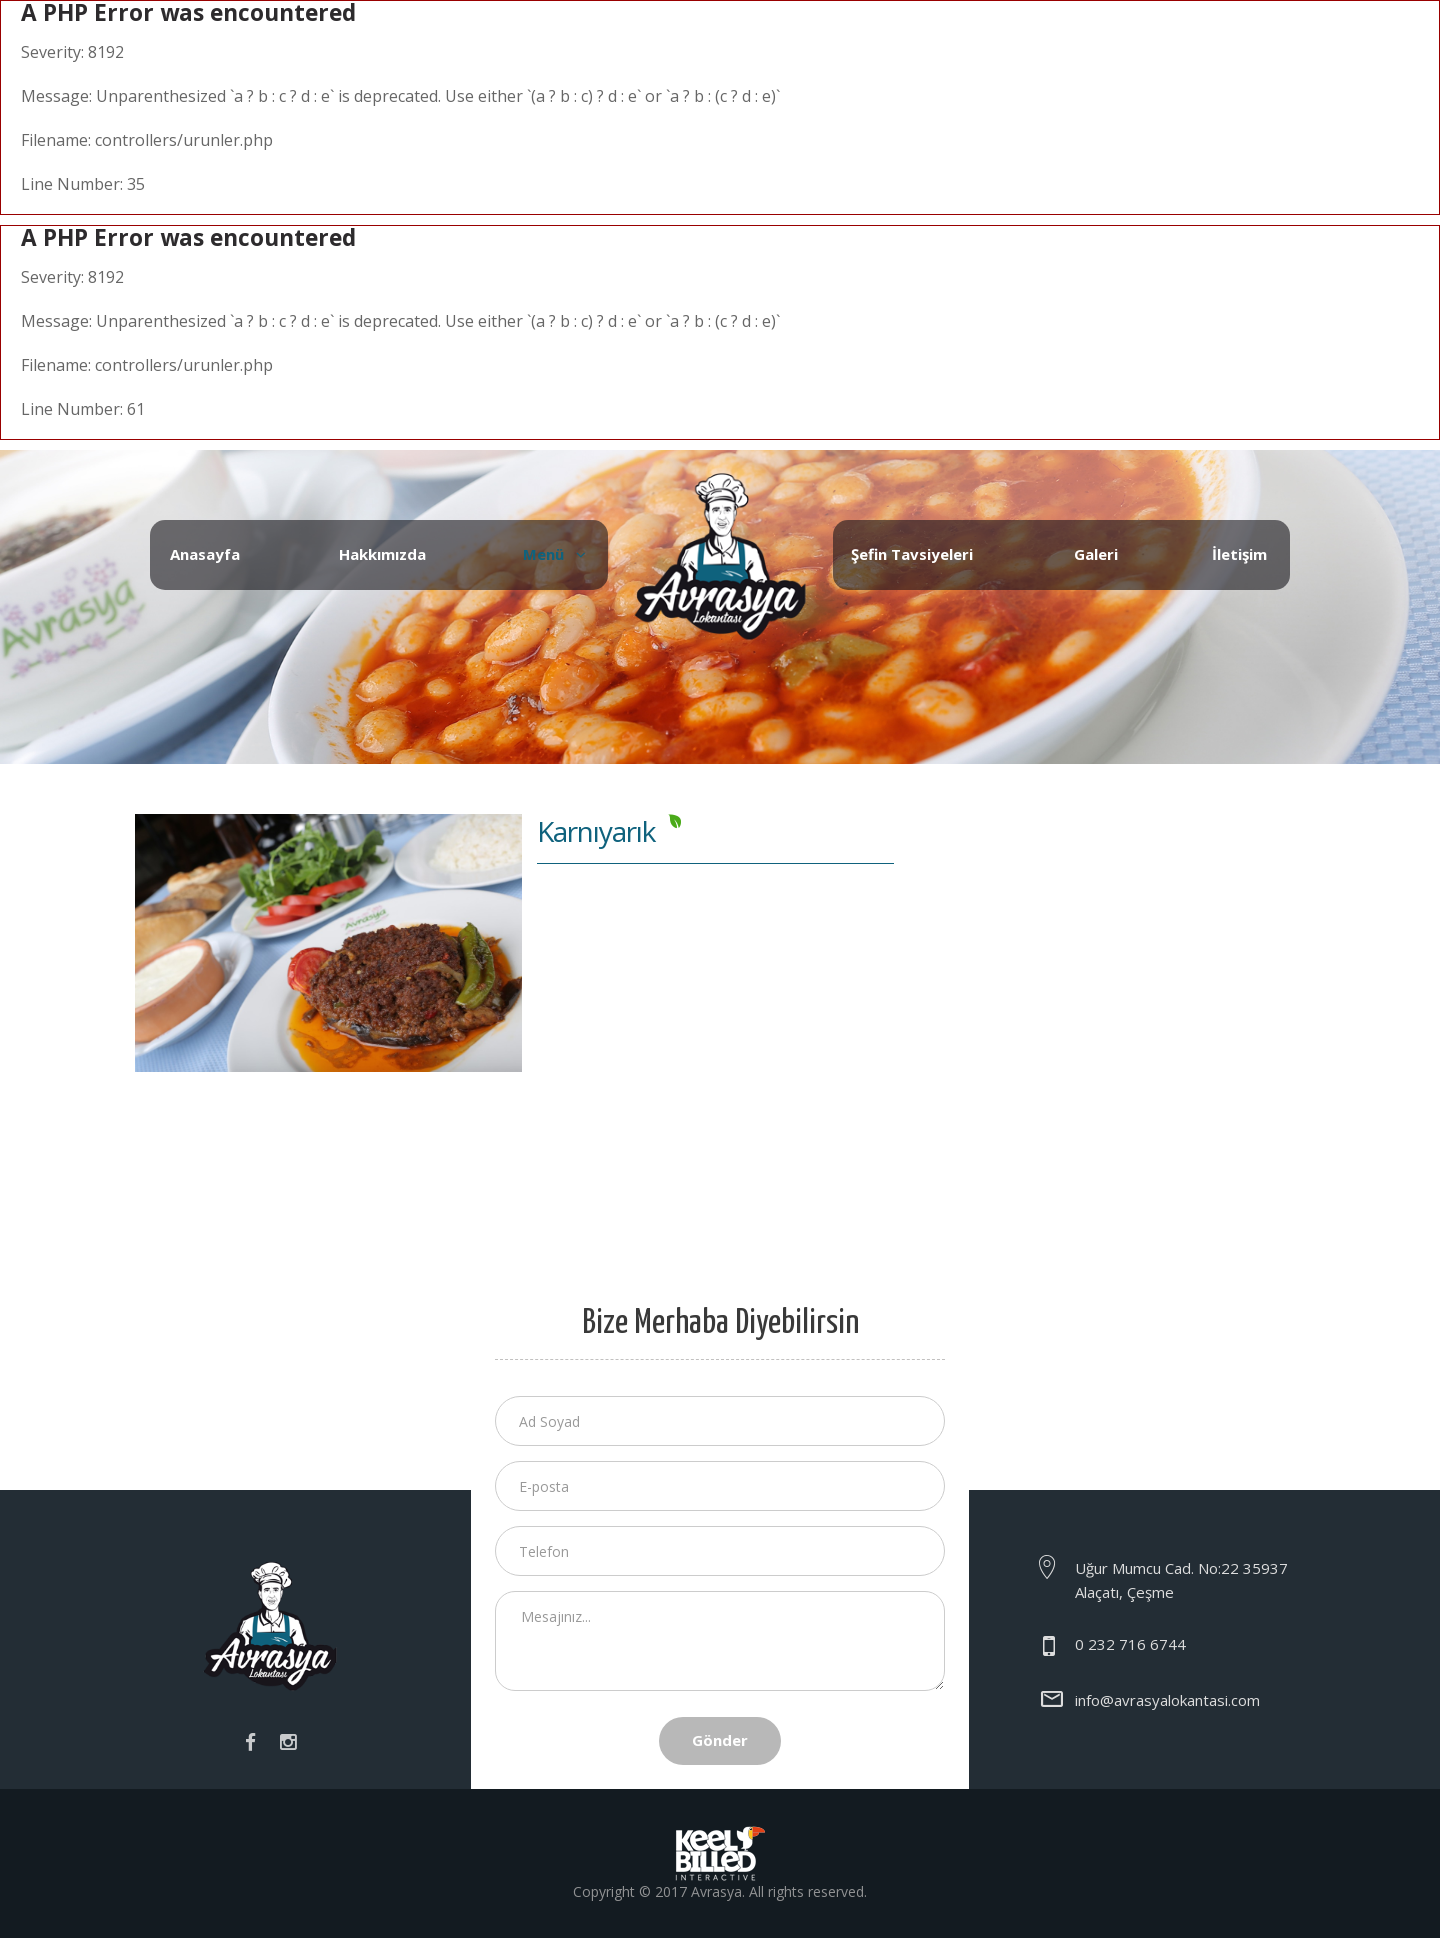  I want to click on Menü, so click(543, 554).